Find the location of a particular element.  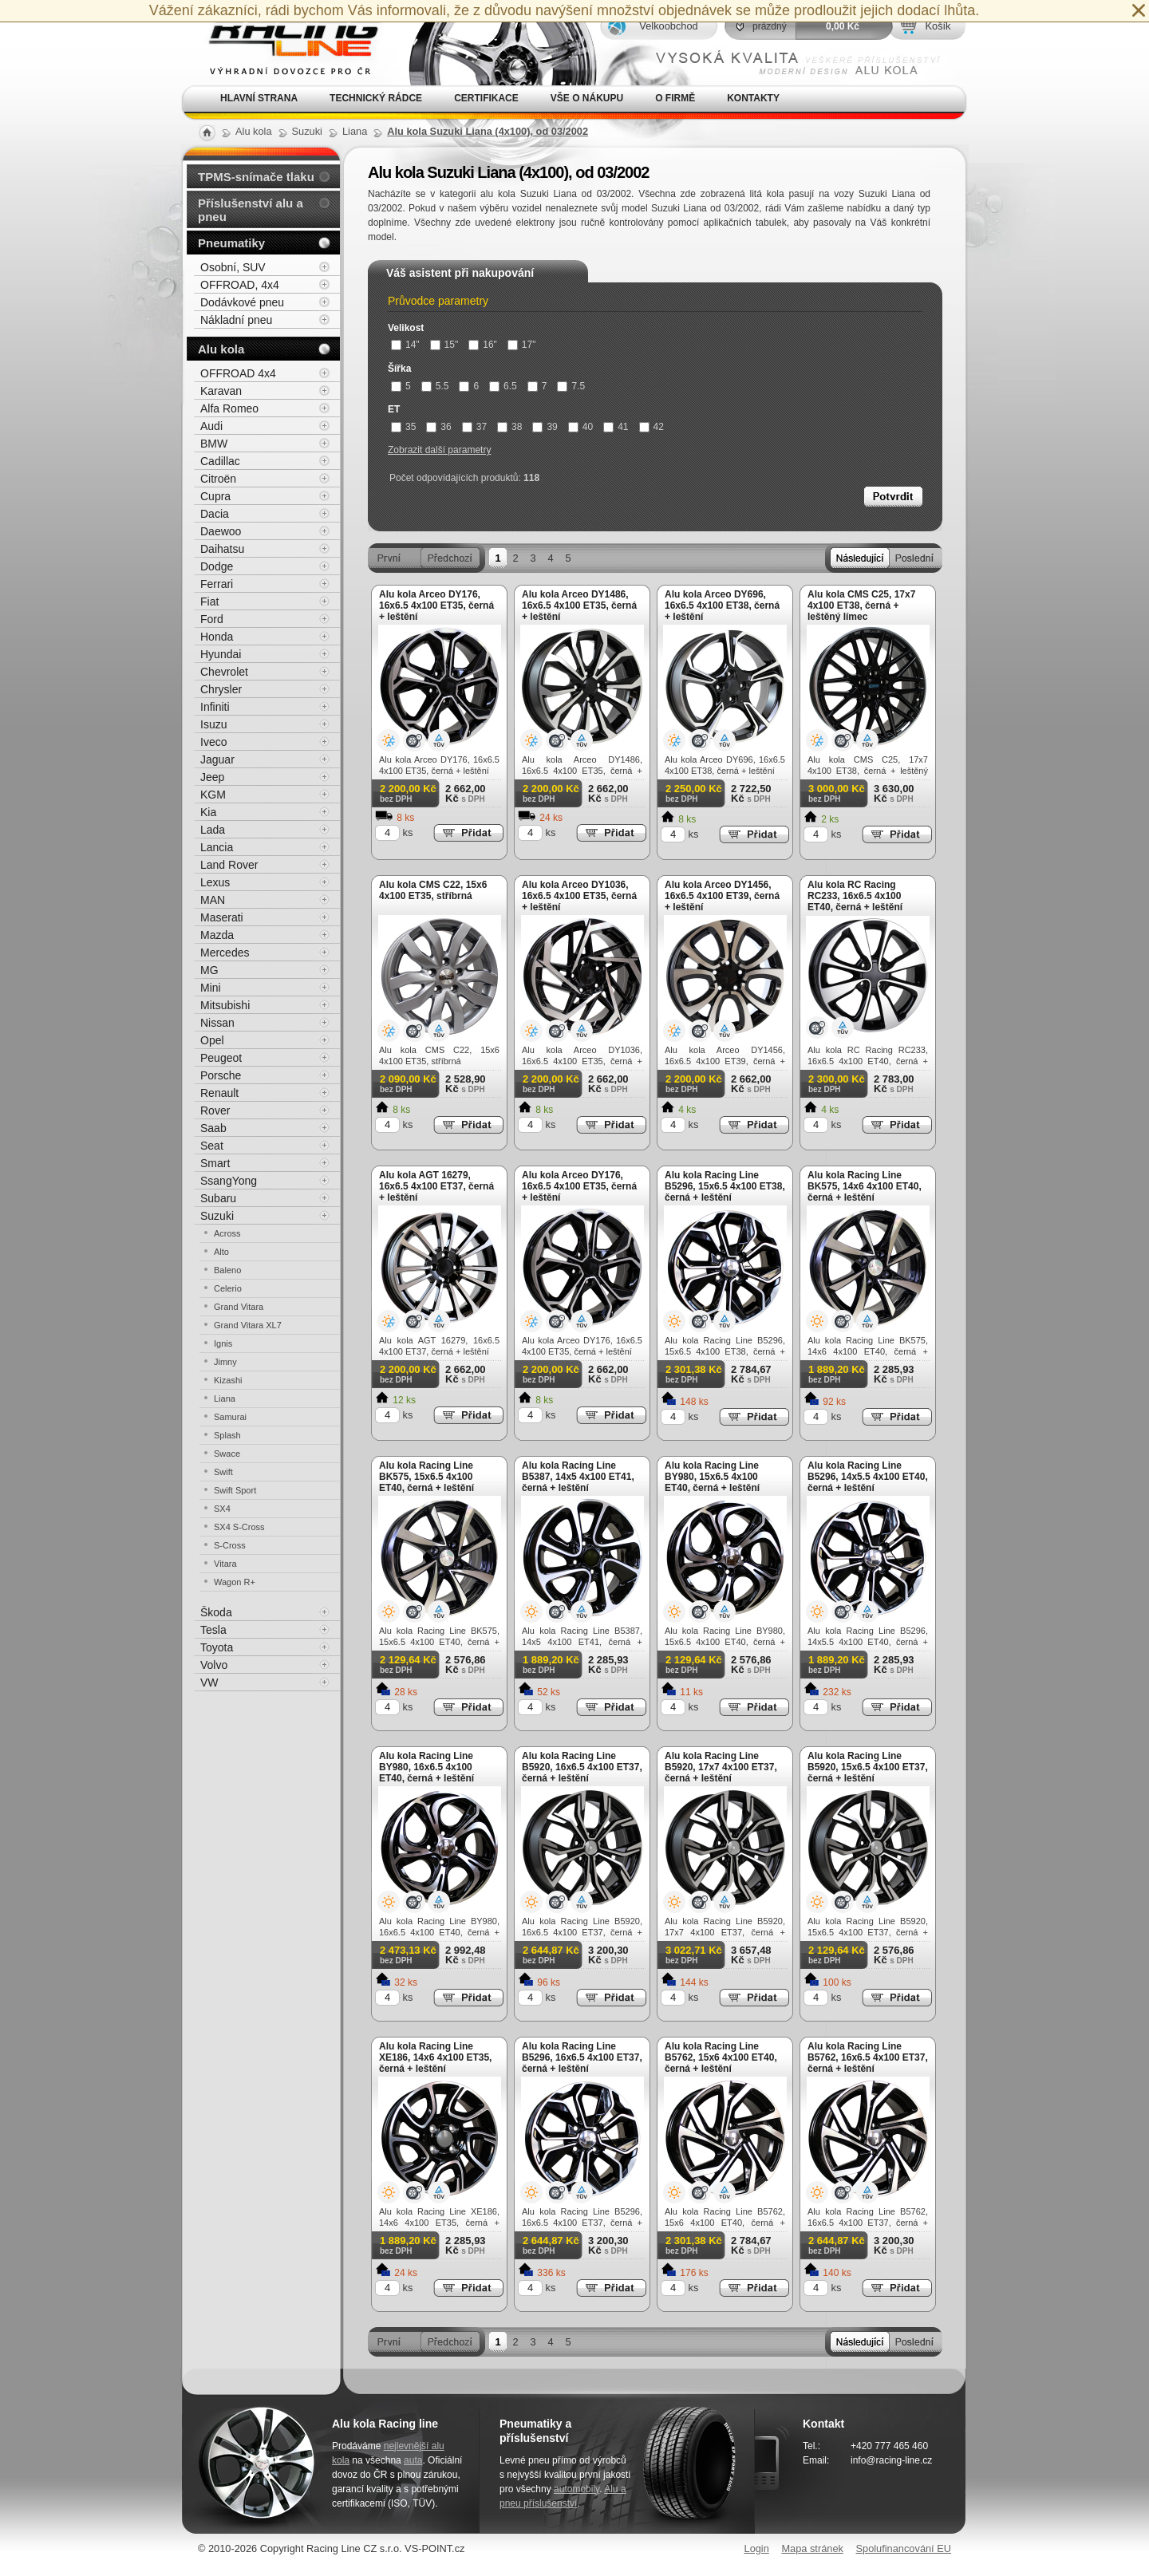

KGM is located at coordinates (213, 794).